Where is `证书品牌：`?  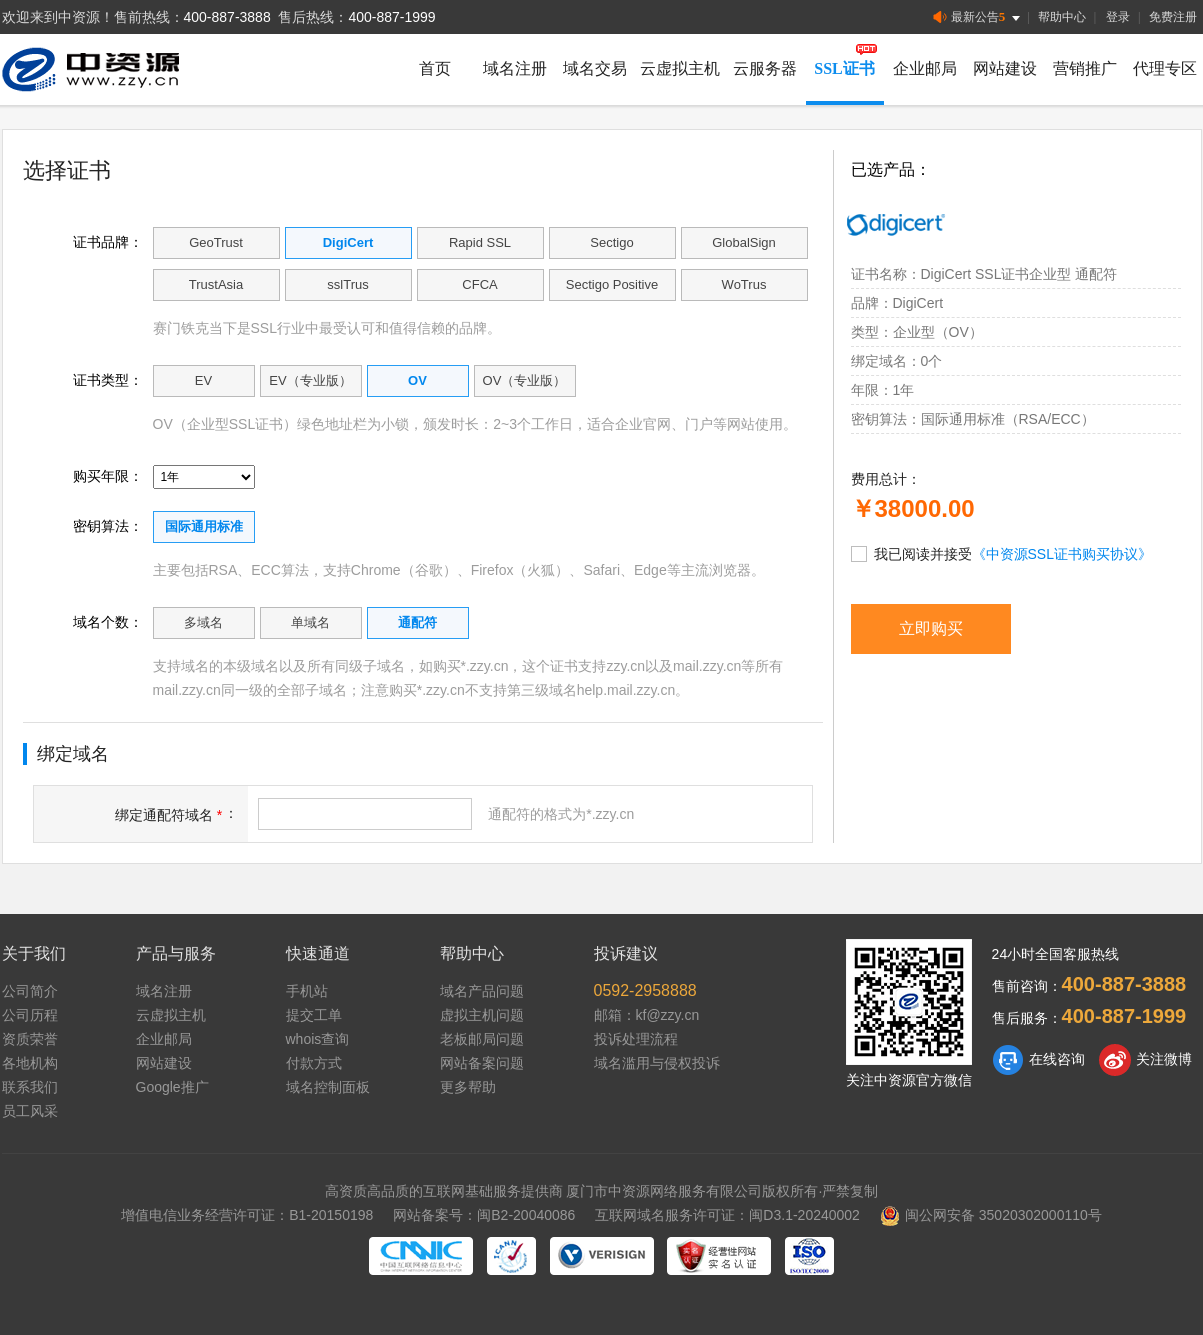
证书品牌： is located at coordinates (108, 242).